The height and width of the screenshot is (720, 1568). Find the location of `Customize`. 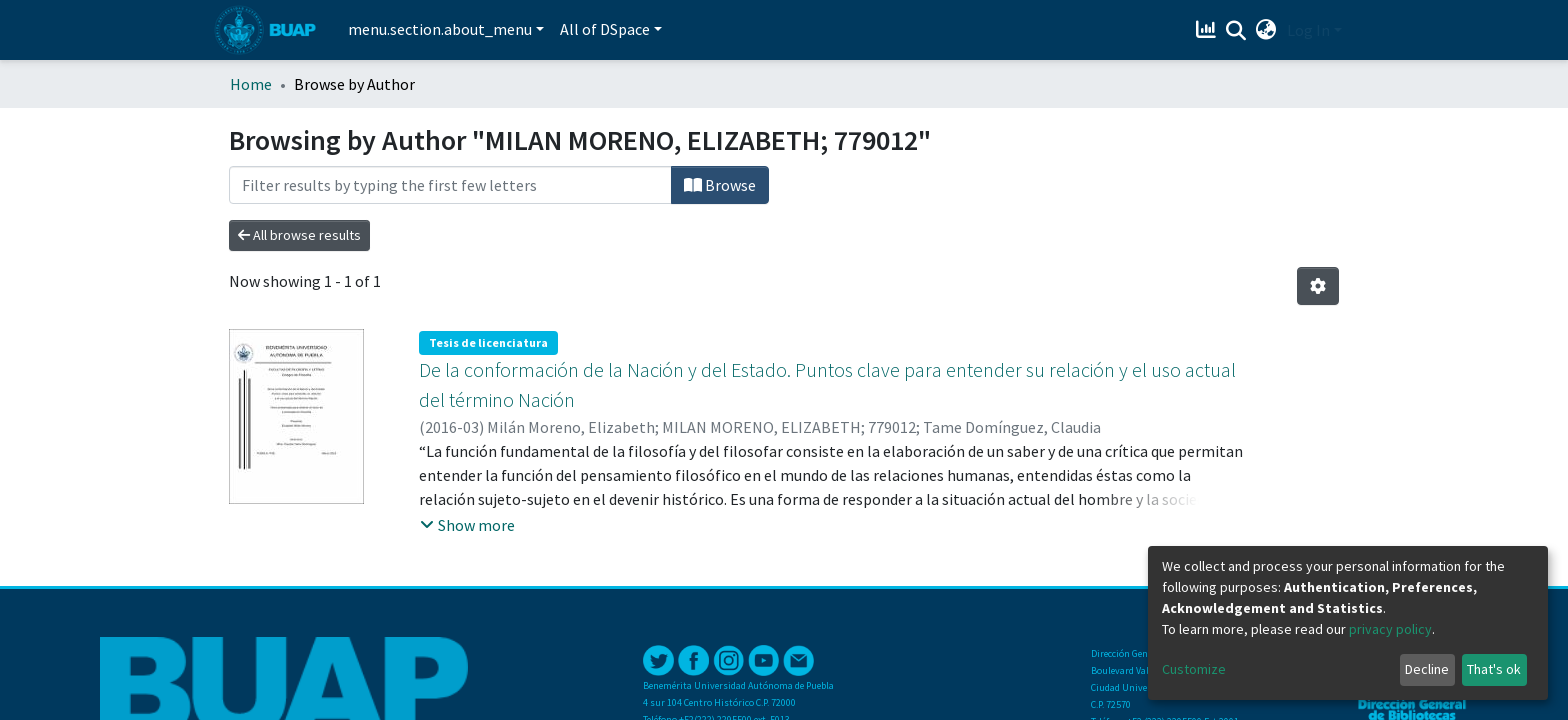

Customize is located at coordinates (1194, 669).